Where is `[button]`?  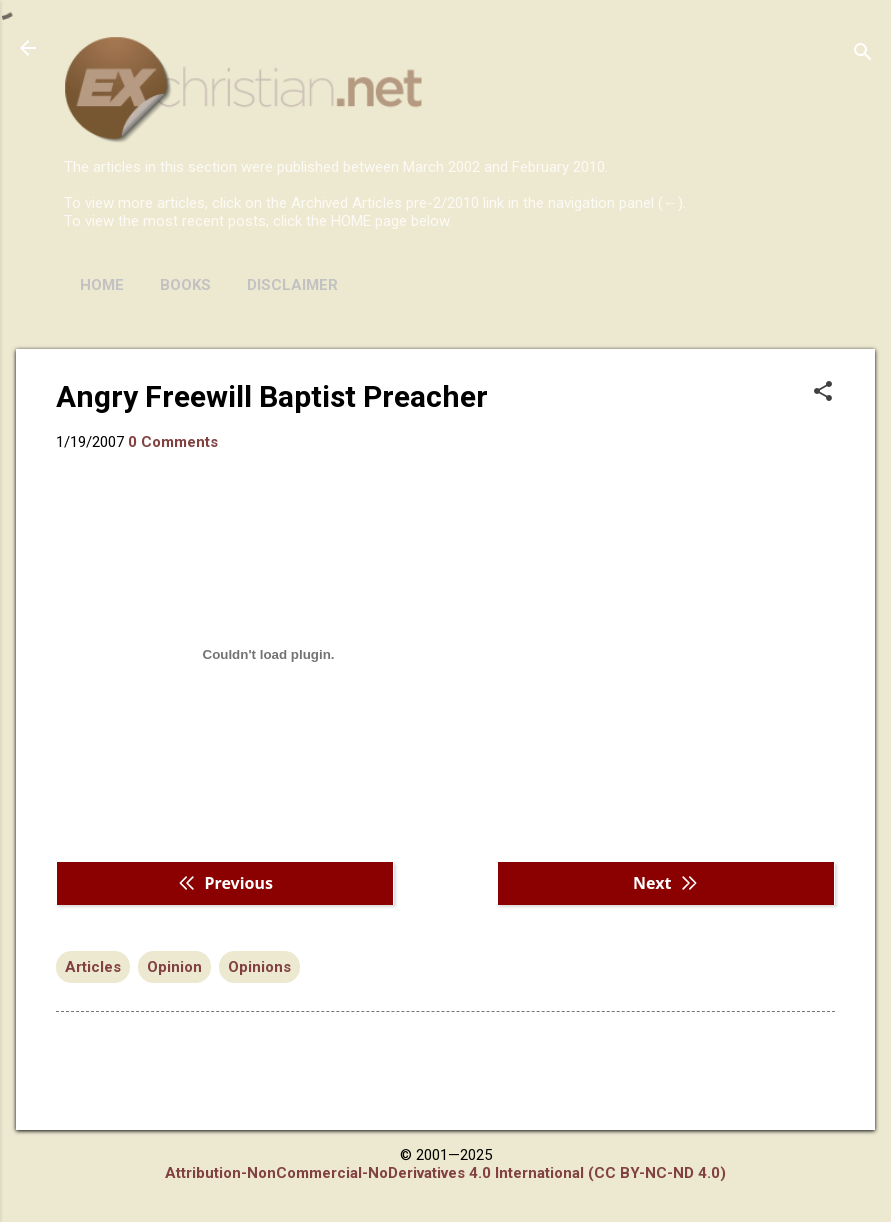 [button] is located at coordinates (823, 393).